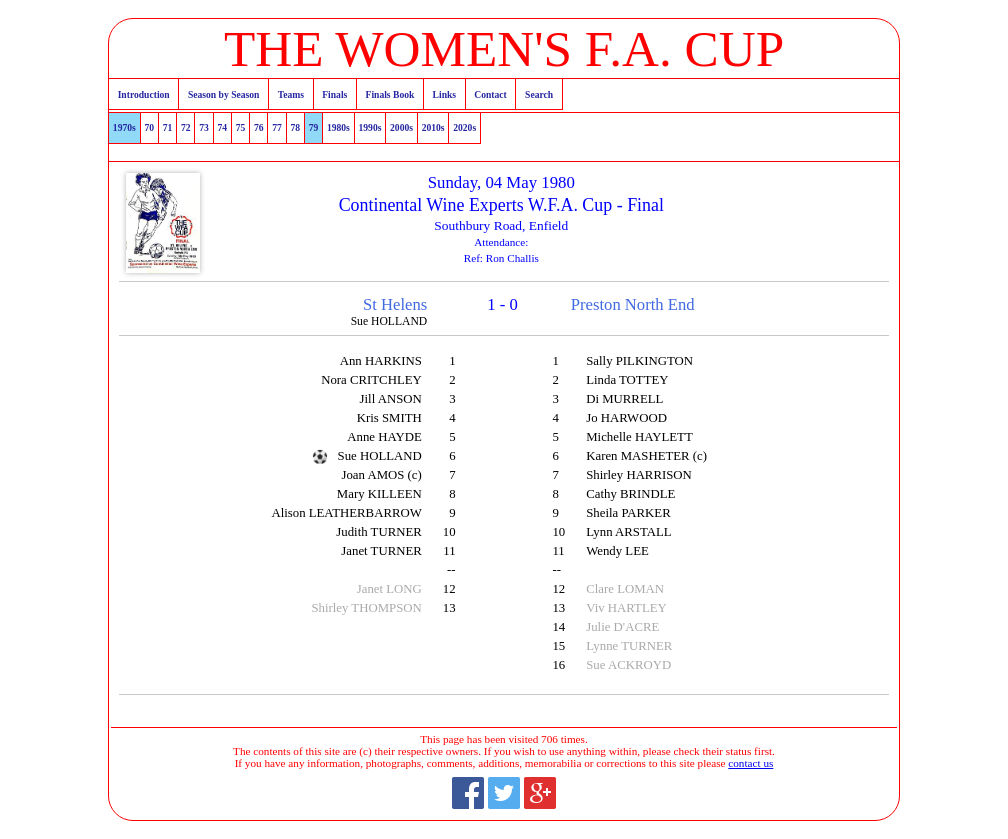 This screenshot has width=1008, height=839. I want to click on Links, so click(444, 94).